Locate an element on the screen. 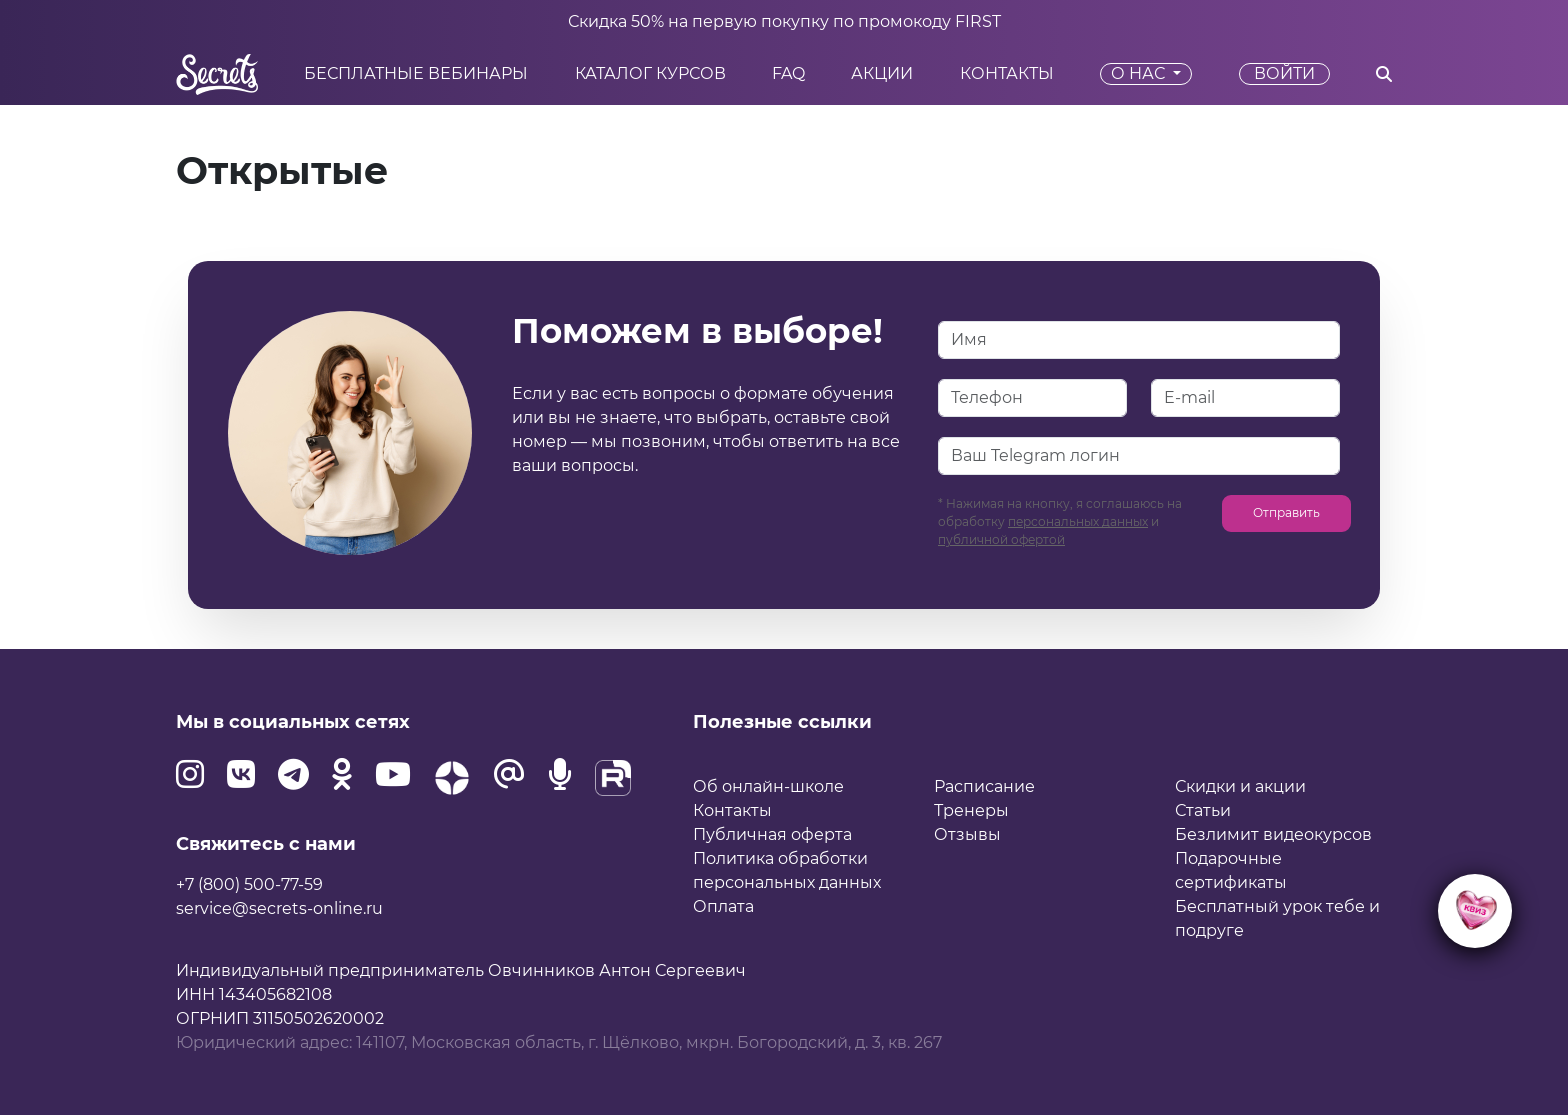 The image size is (1568, 1115). Расписание is located at coordinates (984, 786).